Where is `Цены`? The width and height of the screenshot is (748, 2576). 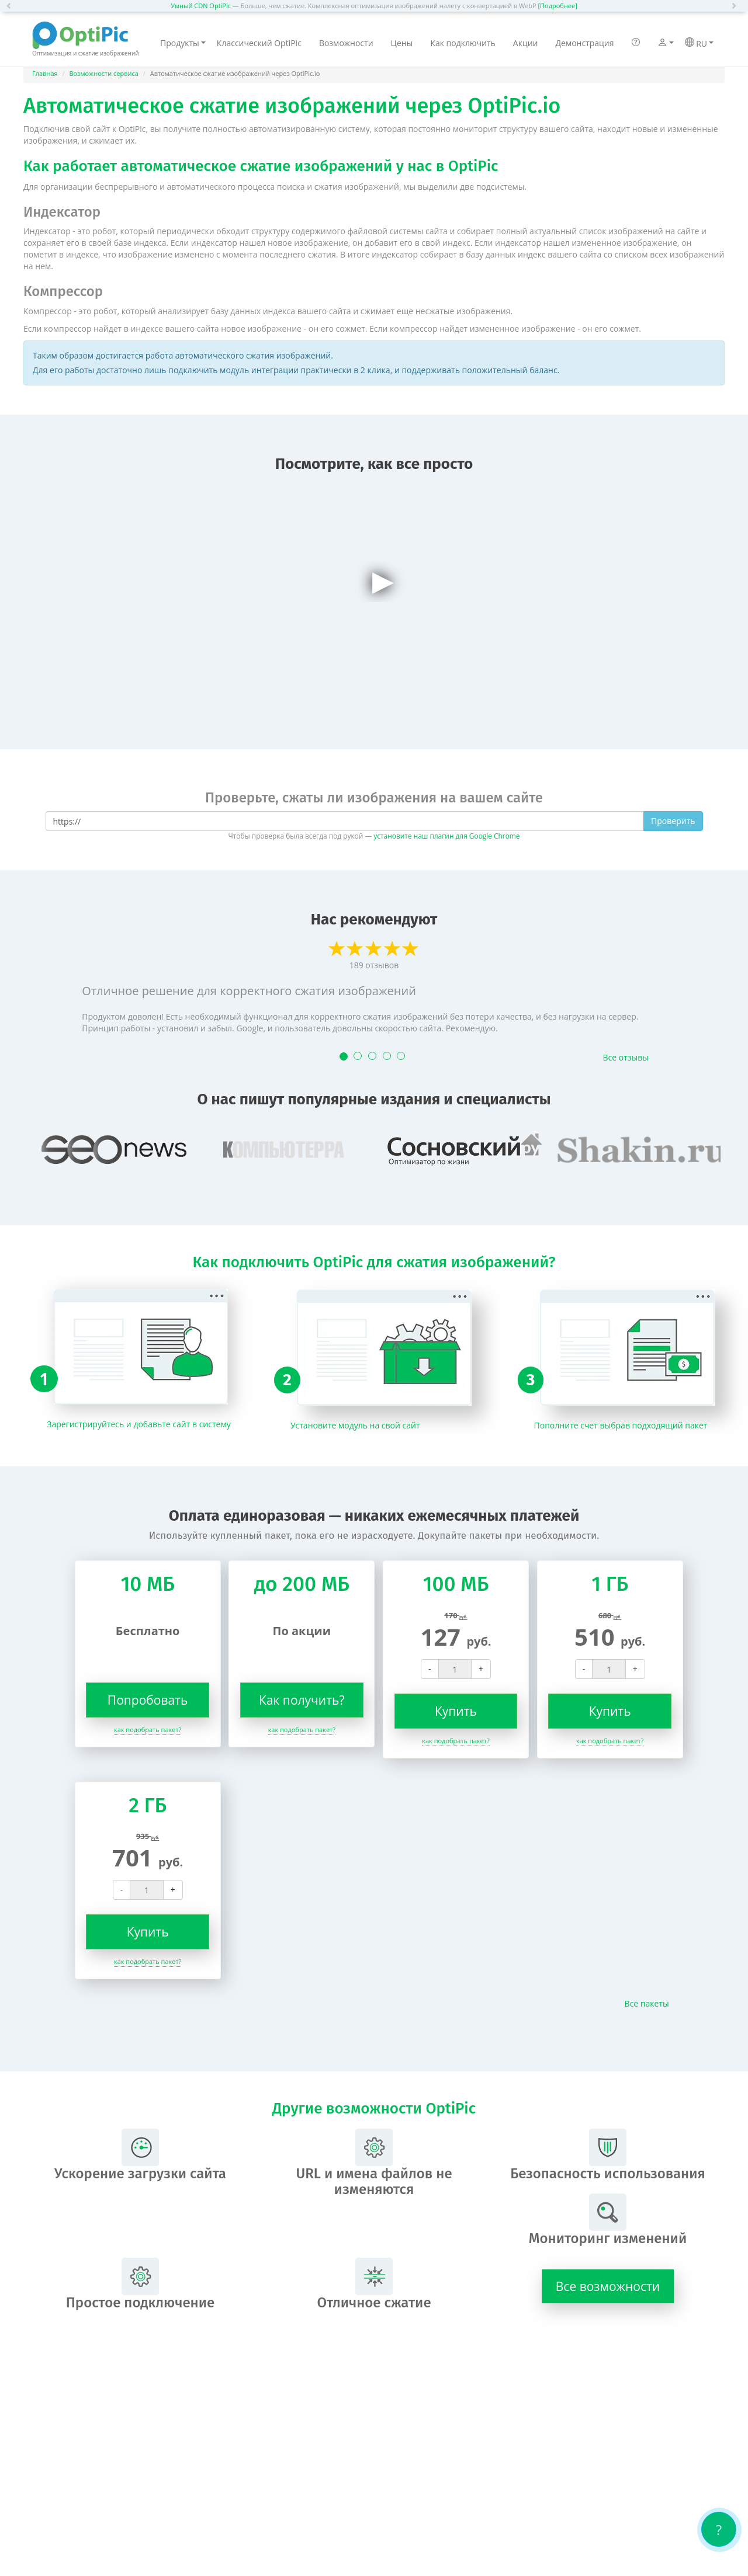 Цены is located at coordinates (402, 42).